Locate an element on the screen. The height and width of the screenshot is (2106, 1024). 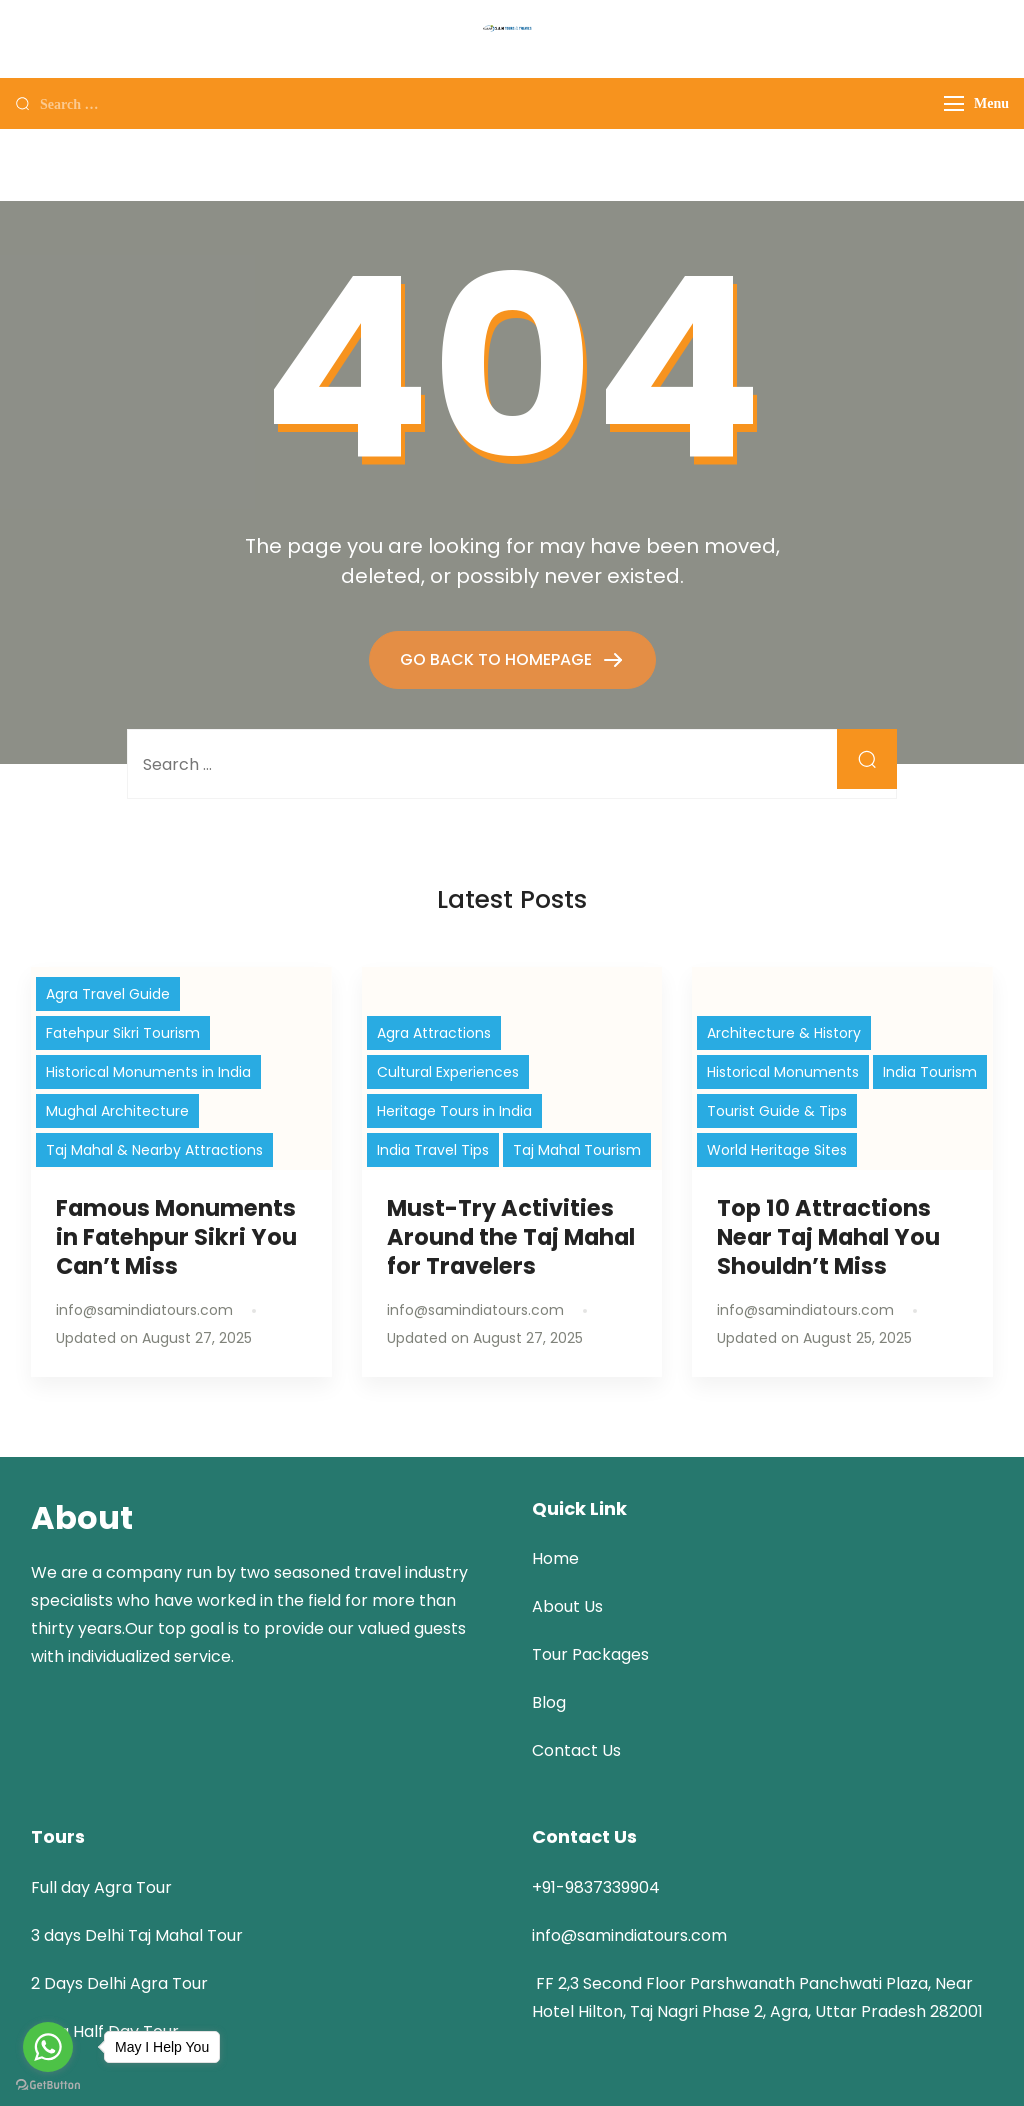
Top 10 Attractions Near Taj Mahal You Shouldn’t Miss is located at coordinates (828, 1237).